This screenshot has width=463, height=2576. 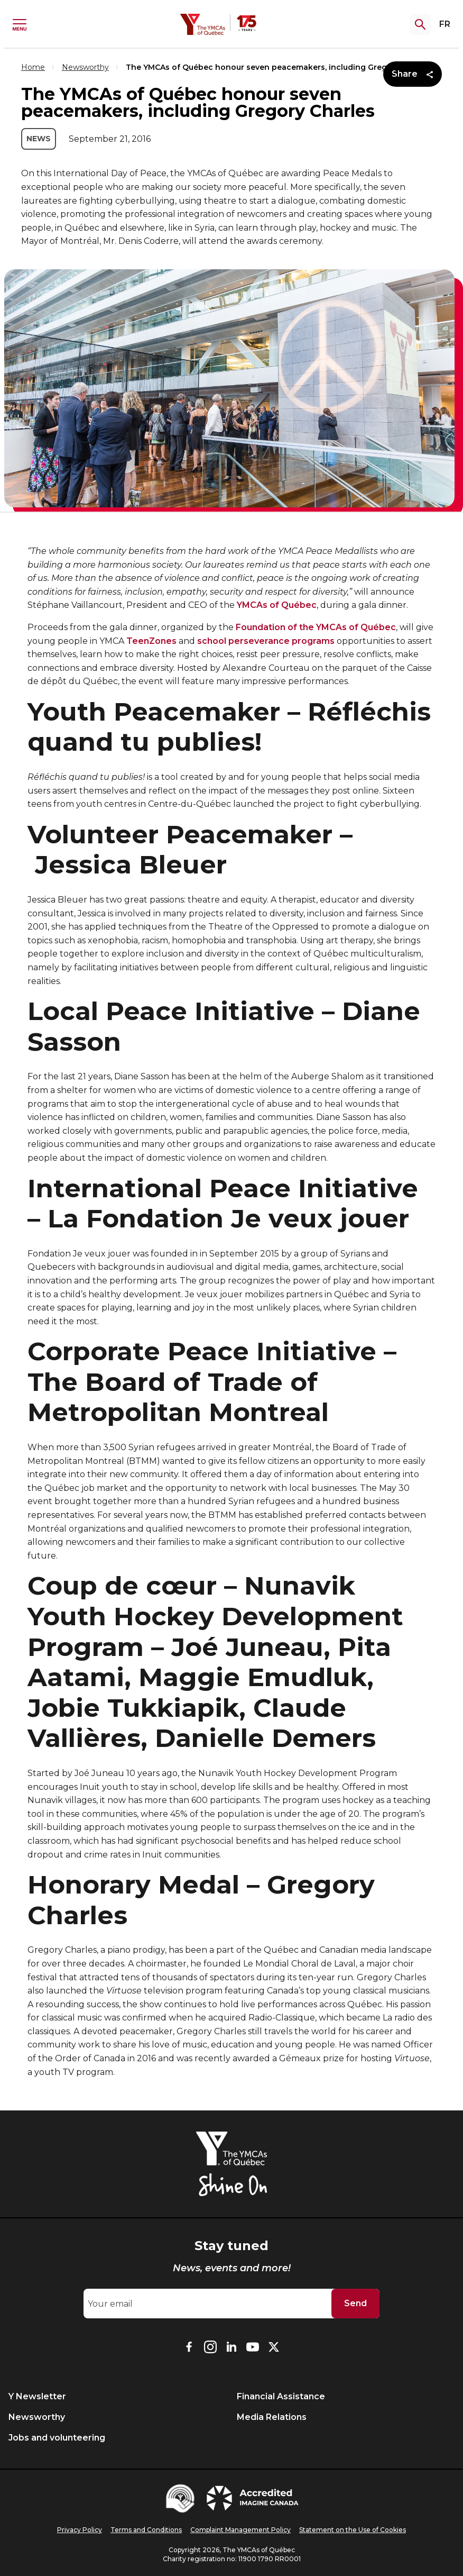 I want to click on Privacy Policy, so click(x=79, y=2530).